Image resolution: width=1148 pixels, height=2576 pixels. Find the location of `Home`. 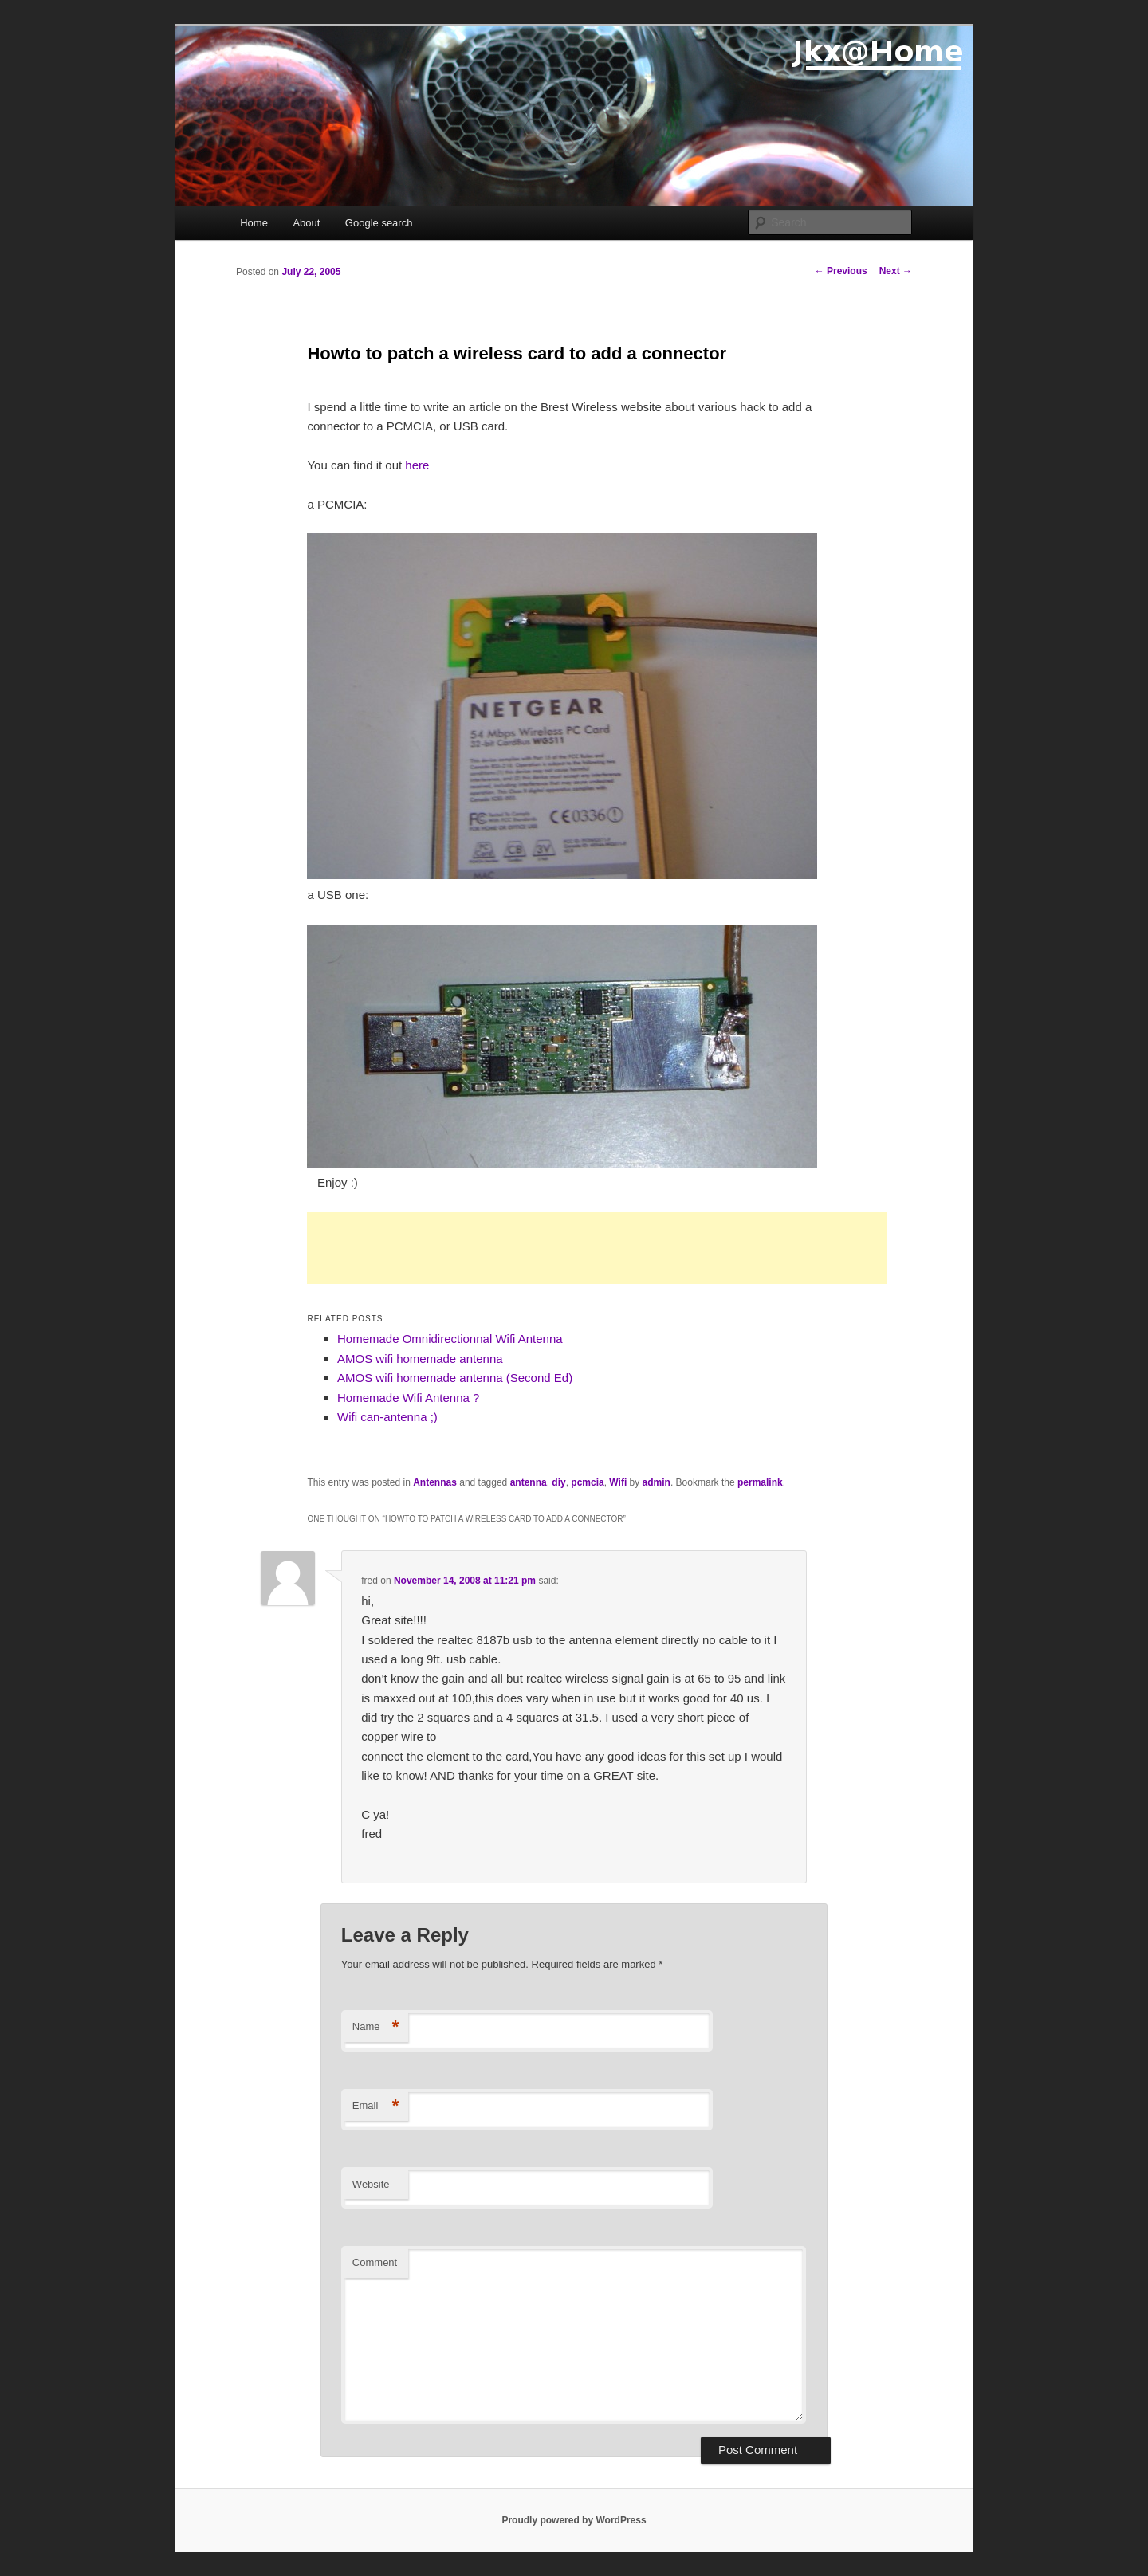

Home is located at coordinates (254, 223).